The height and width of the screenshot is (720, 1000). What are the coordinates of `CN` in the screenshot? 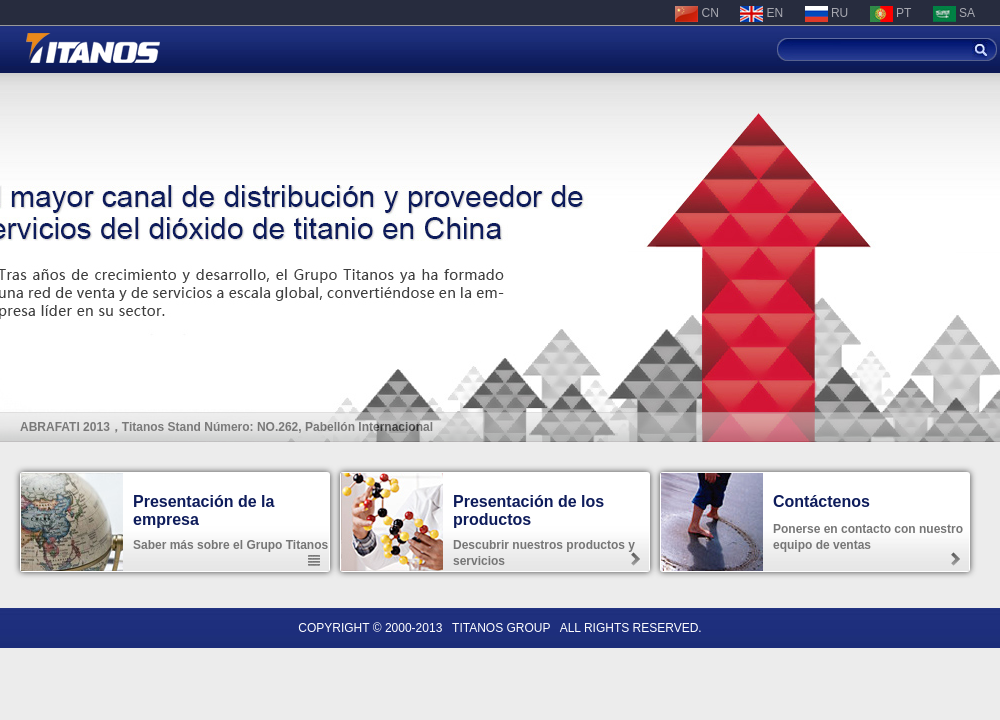 It's located at (697, 13).